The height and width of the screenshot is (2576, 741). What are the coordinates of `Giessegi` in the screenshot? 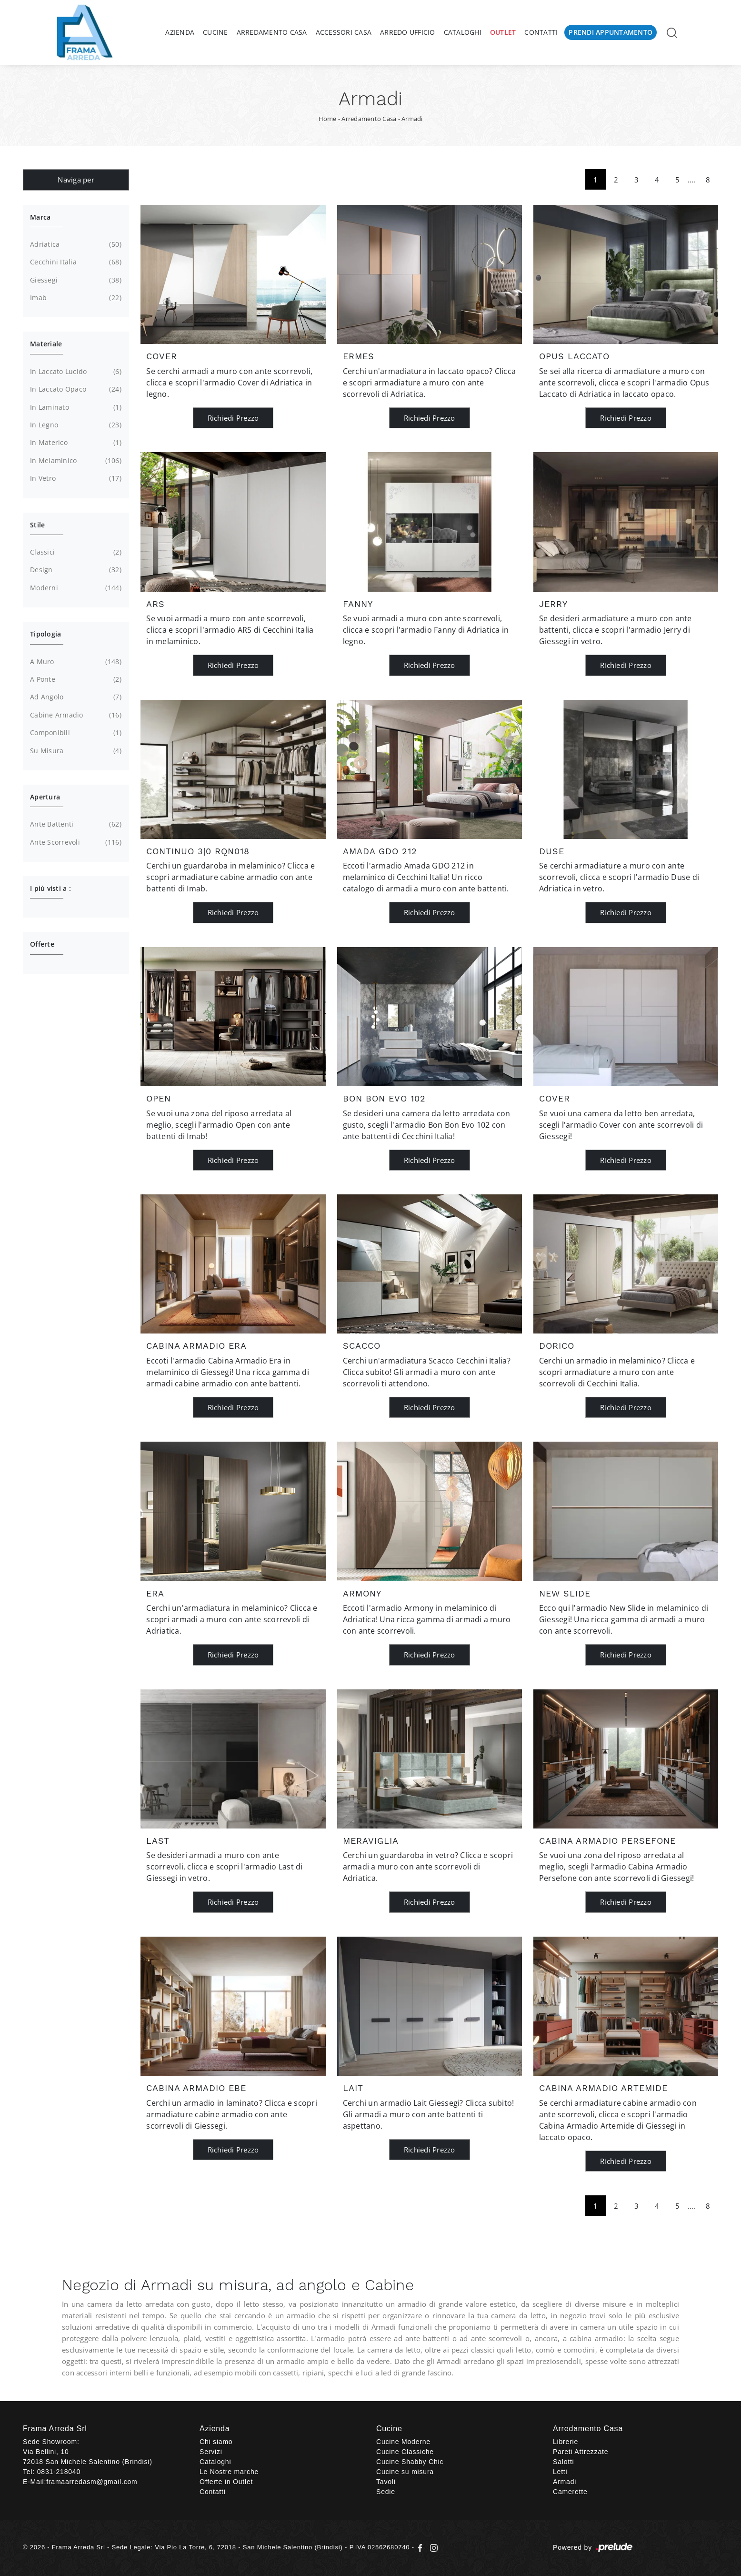 It's located at (74, 280).